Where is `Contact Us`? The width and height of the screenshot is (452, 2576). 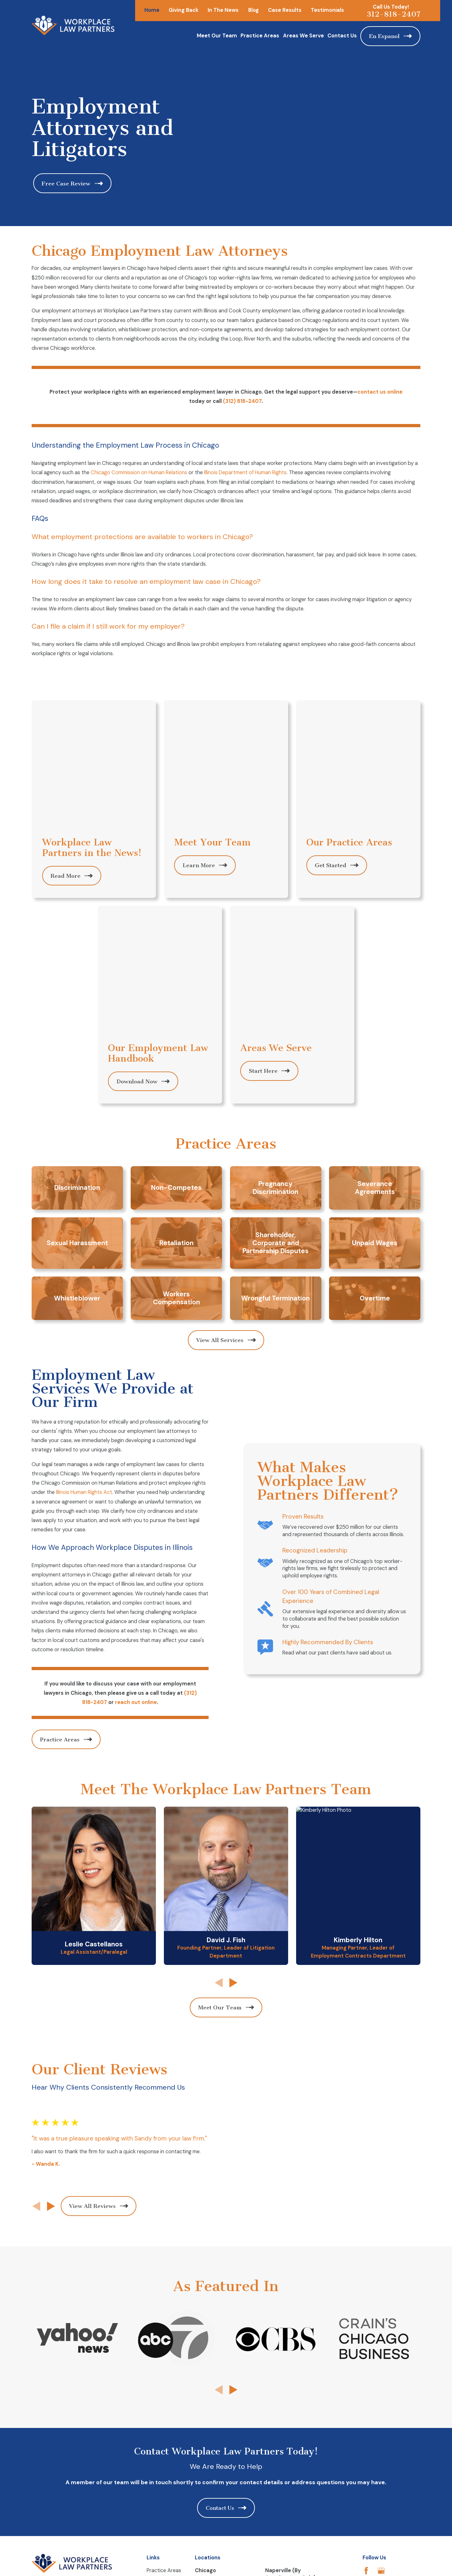 Contact Us is located at coordinates (160, 2322).